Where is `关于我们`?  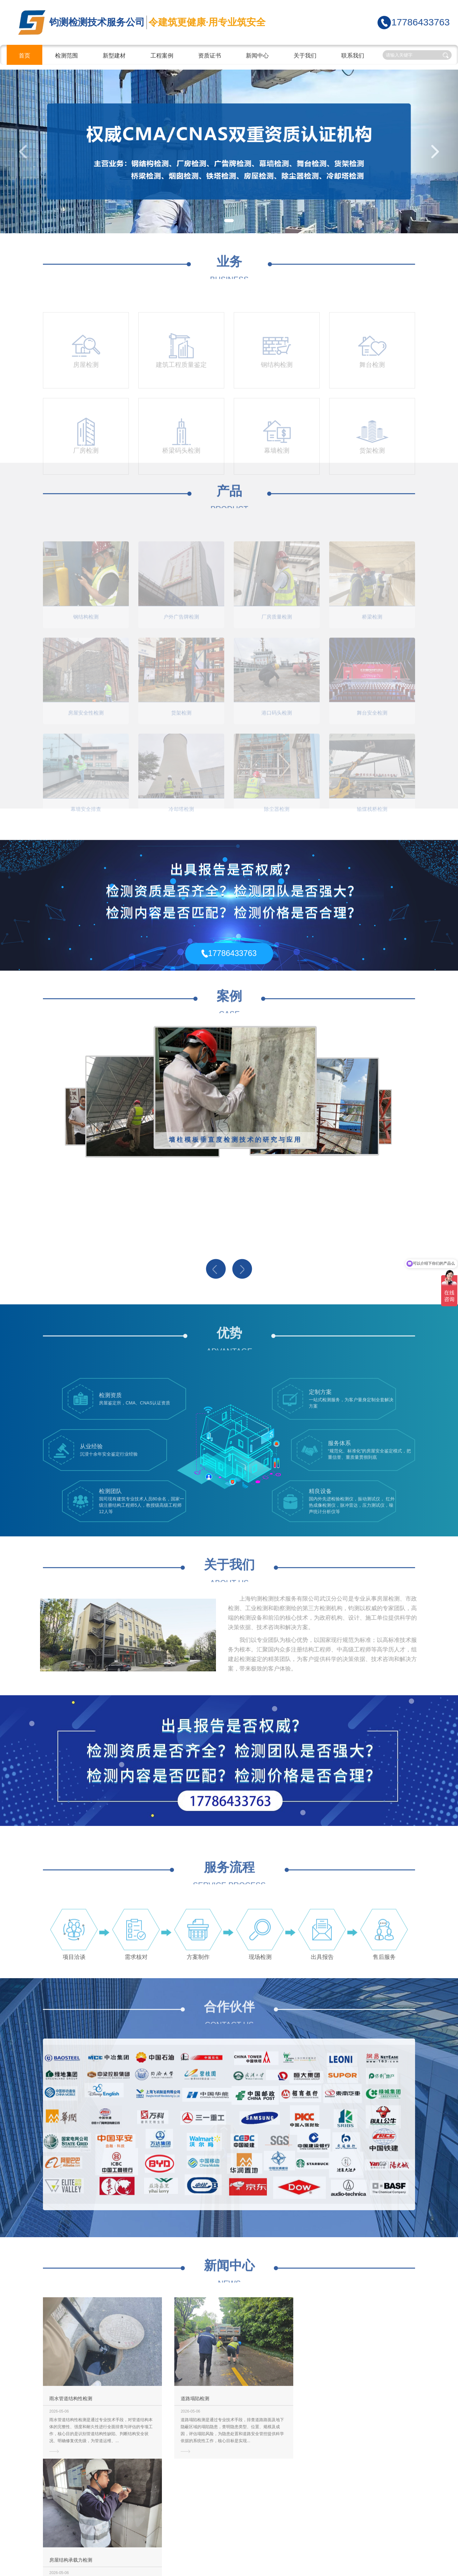
关于我们 is located at coordinates (305, 55).